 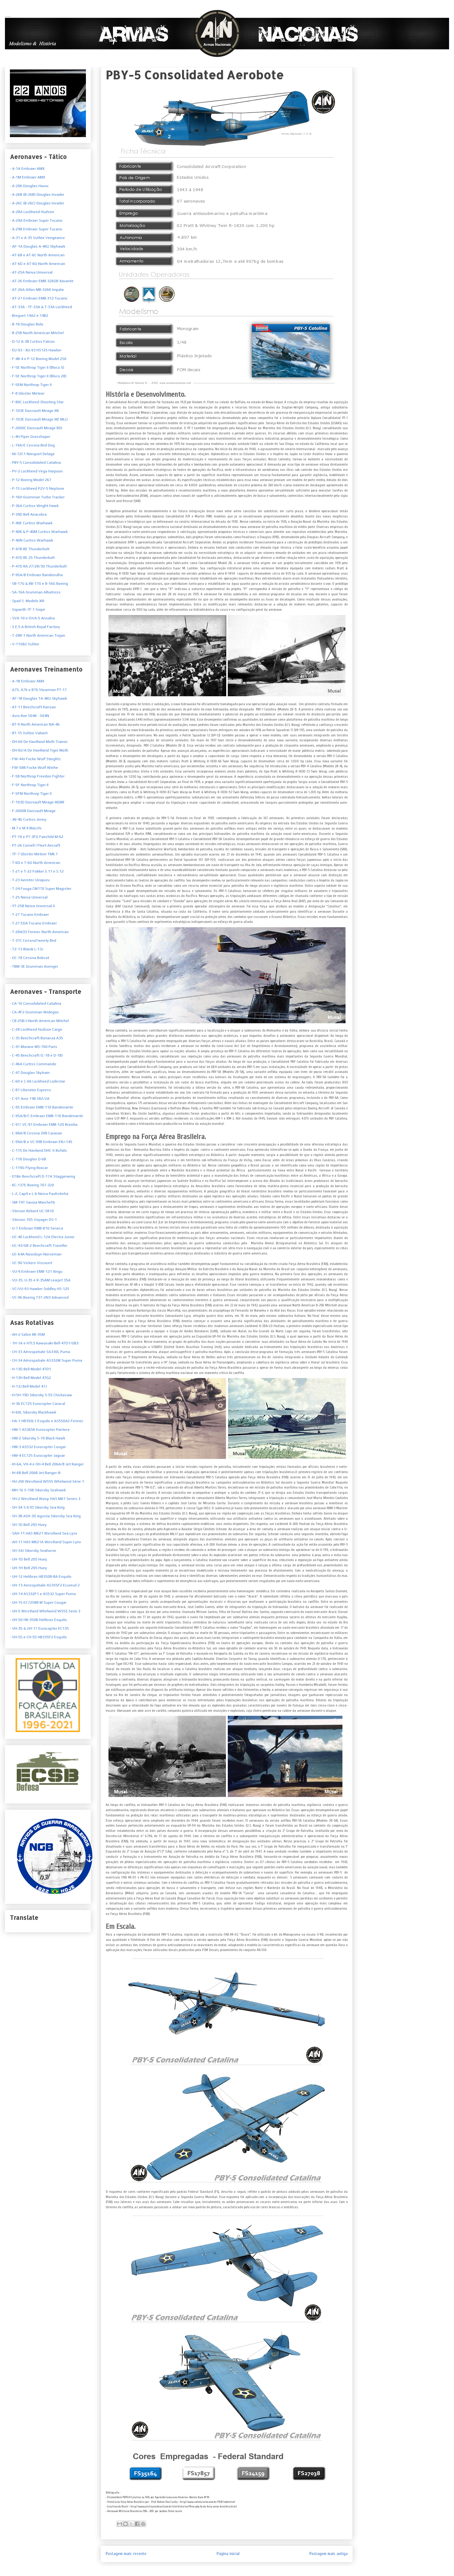 I want to click on - IH-6A, VH-4 e OH-4 Bell 206A/B Jet Ranger, so click(x=47, y=1464).